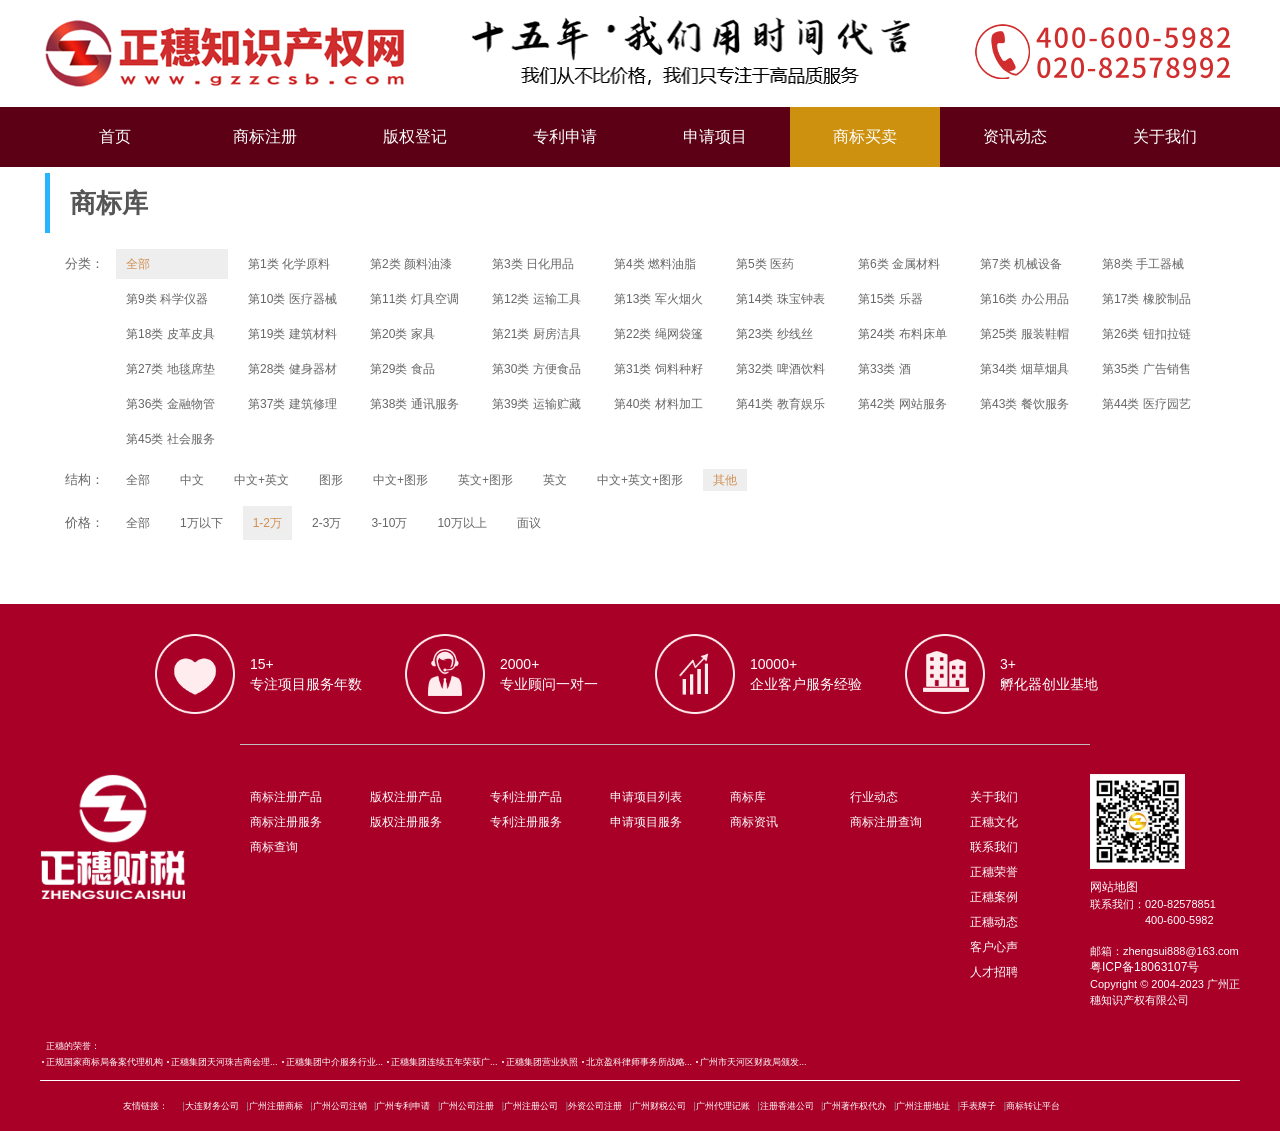  What do you see at coordinates (286, 797) in the screenshot?
I see `商标注册产品` at bounding box center [286, 797].